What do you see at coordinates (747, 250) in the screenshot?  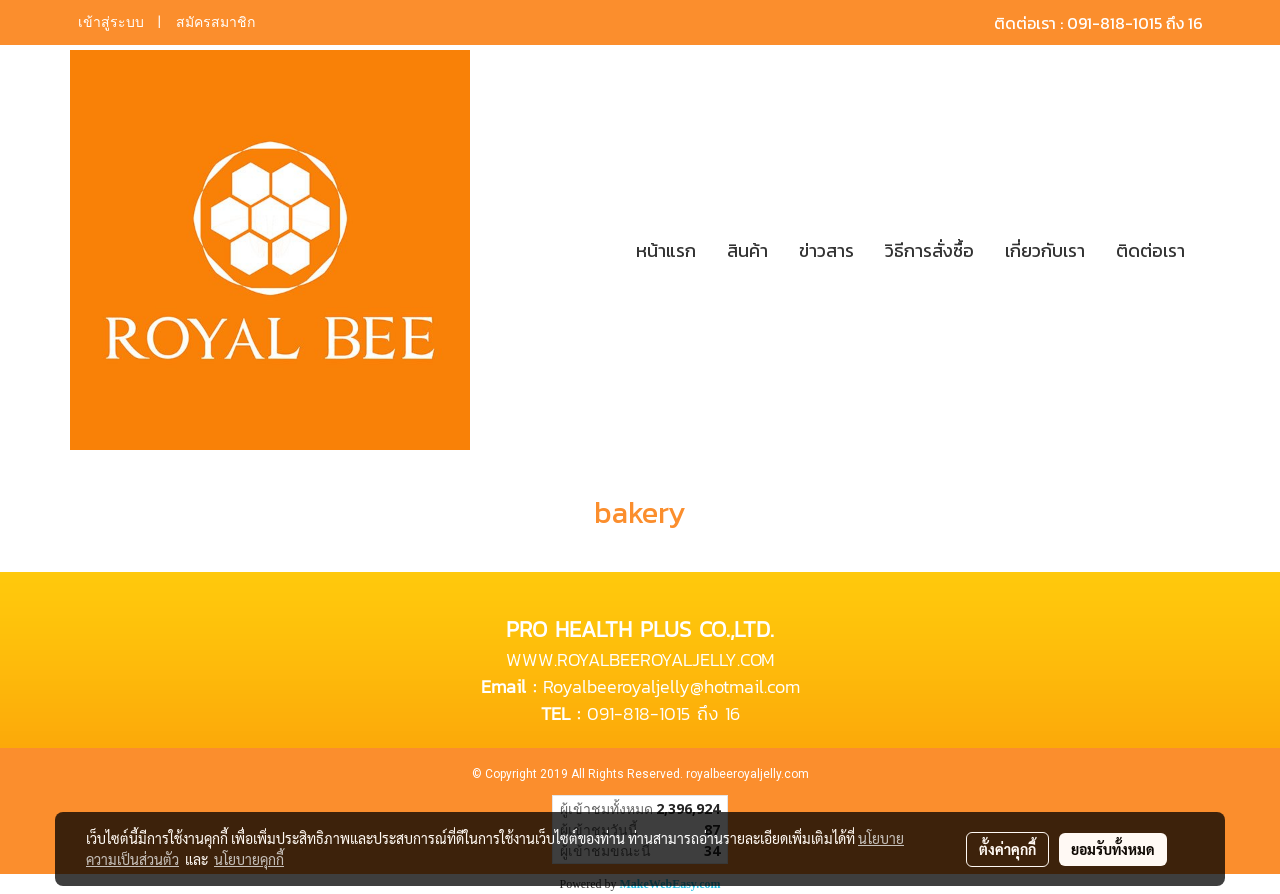 I see `สินค้า` at bounding box center [747, 250].